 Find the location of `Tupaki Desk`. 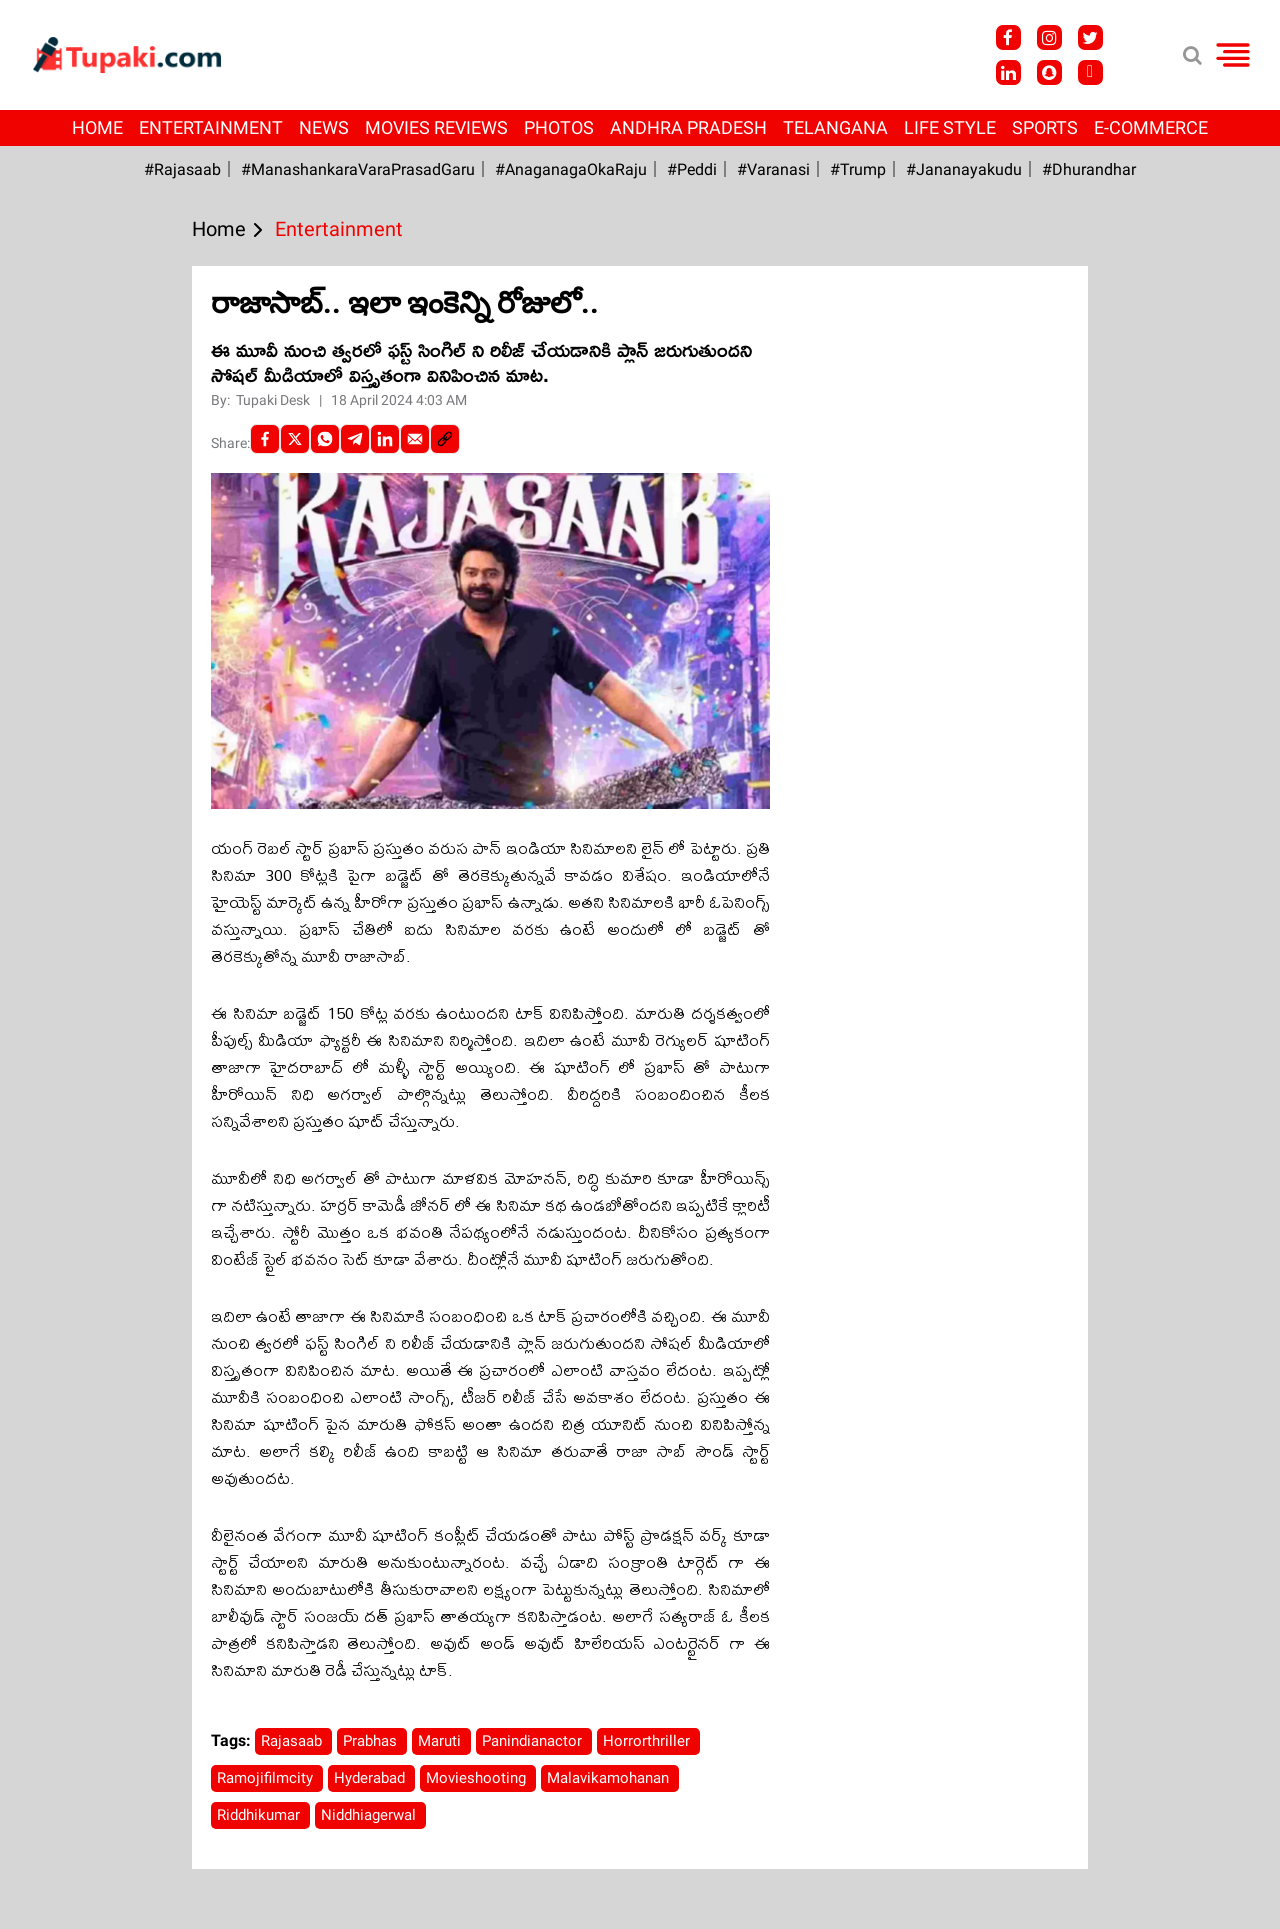

Tupaki Desk is located at coordinates (274, 400).